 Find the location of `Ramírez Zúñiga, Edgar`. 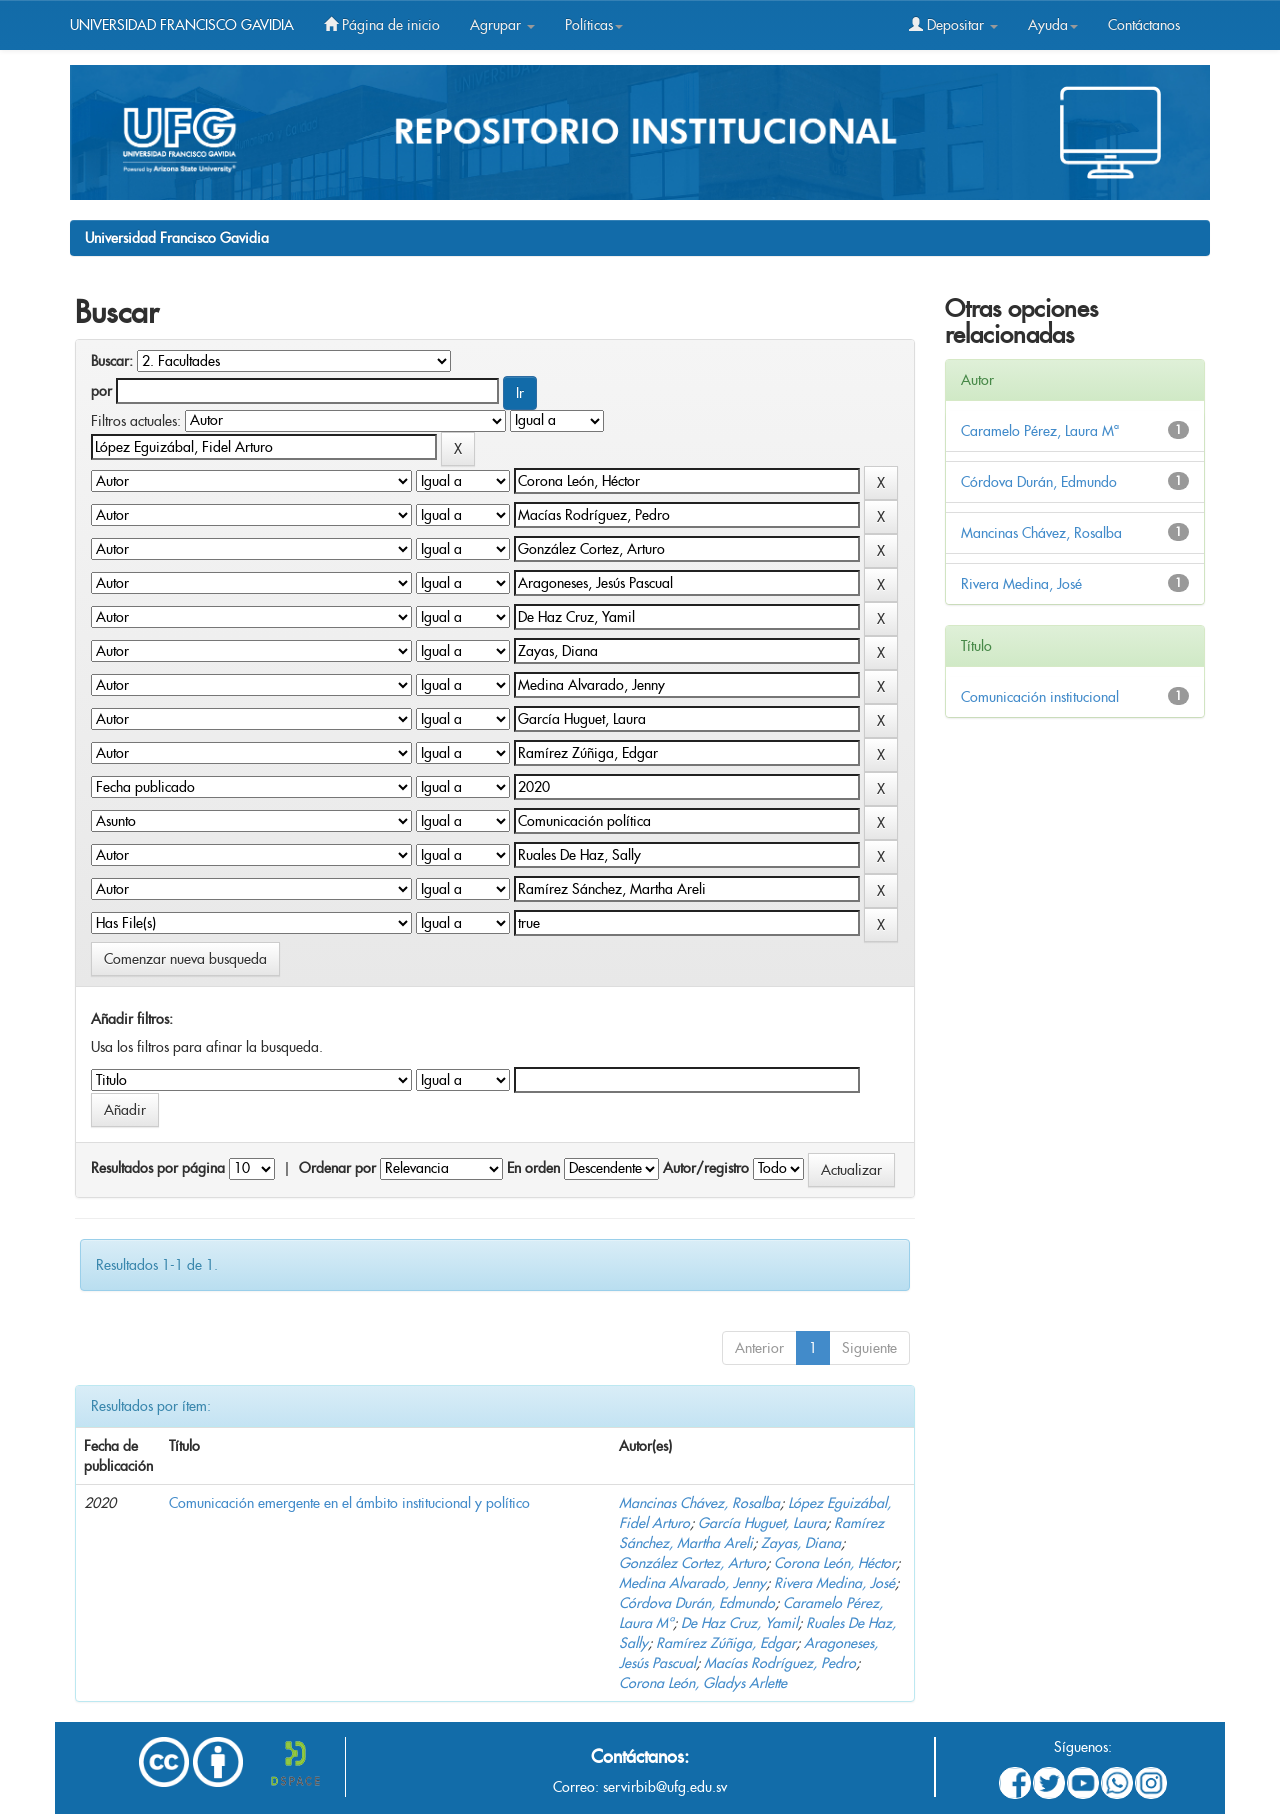

Ramírez Zúñiga, Edgar is located at coordinates (726, 1643).